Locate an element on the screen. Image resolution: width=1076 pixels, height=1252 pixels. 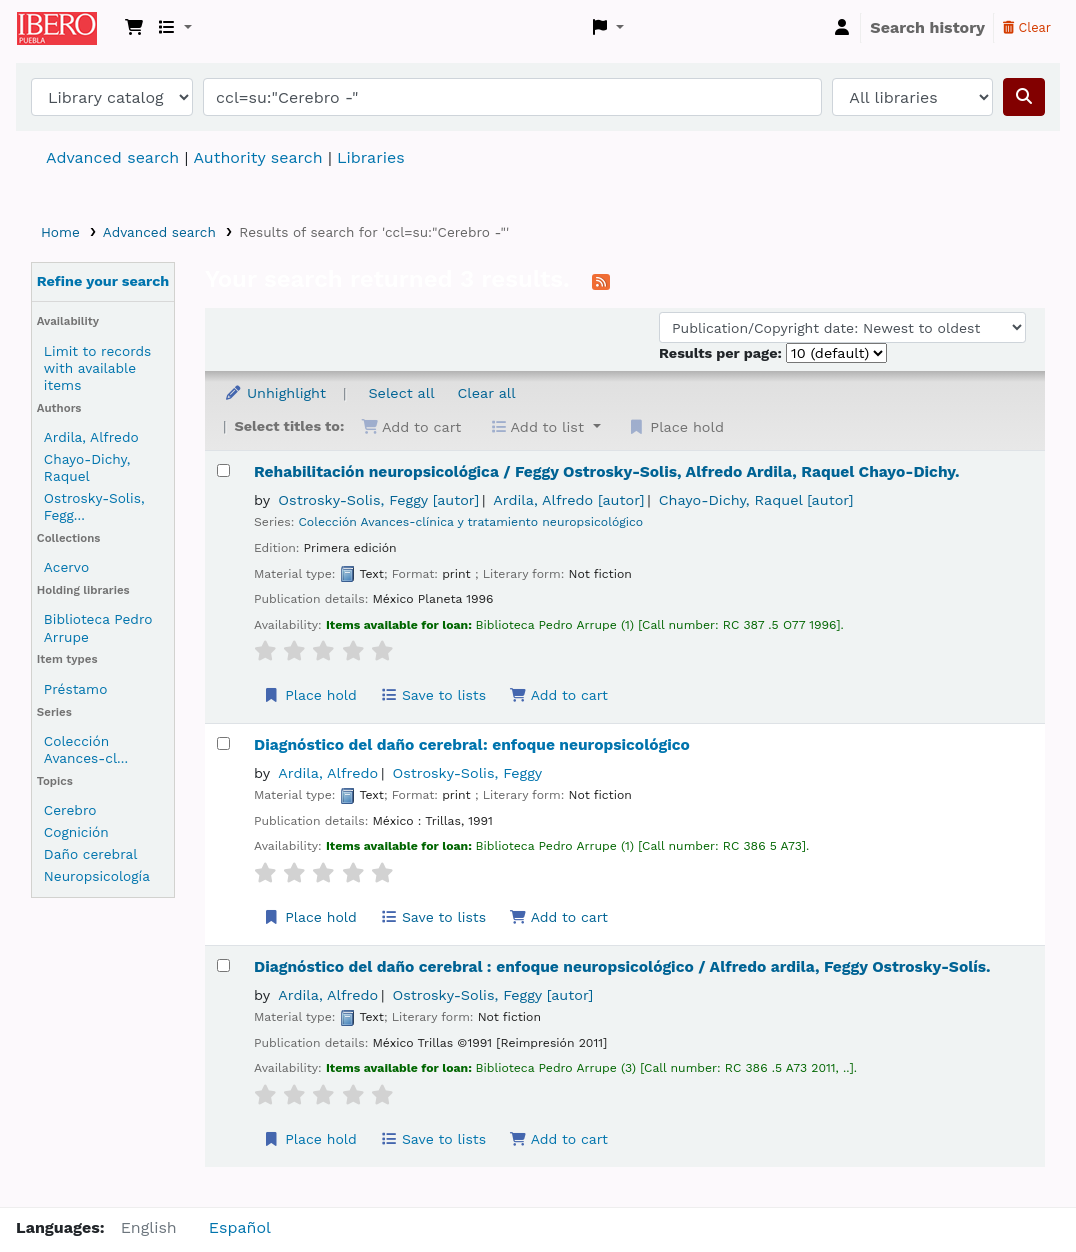
[Select search result: Diagnóstico del daño cerebral :] is located at coordinates (223, 965).